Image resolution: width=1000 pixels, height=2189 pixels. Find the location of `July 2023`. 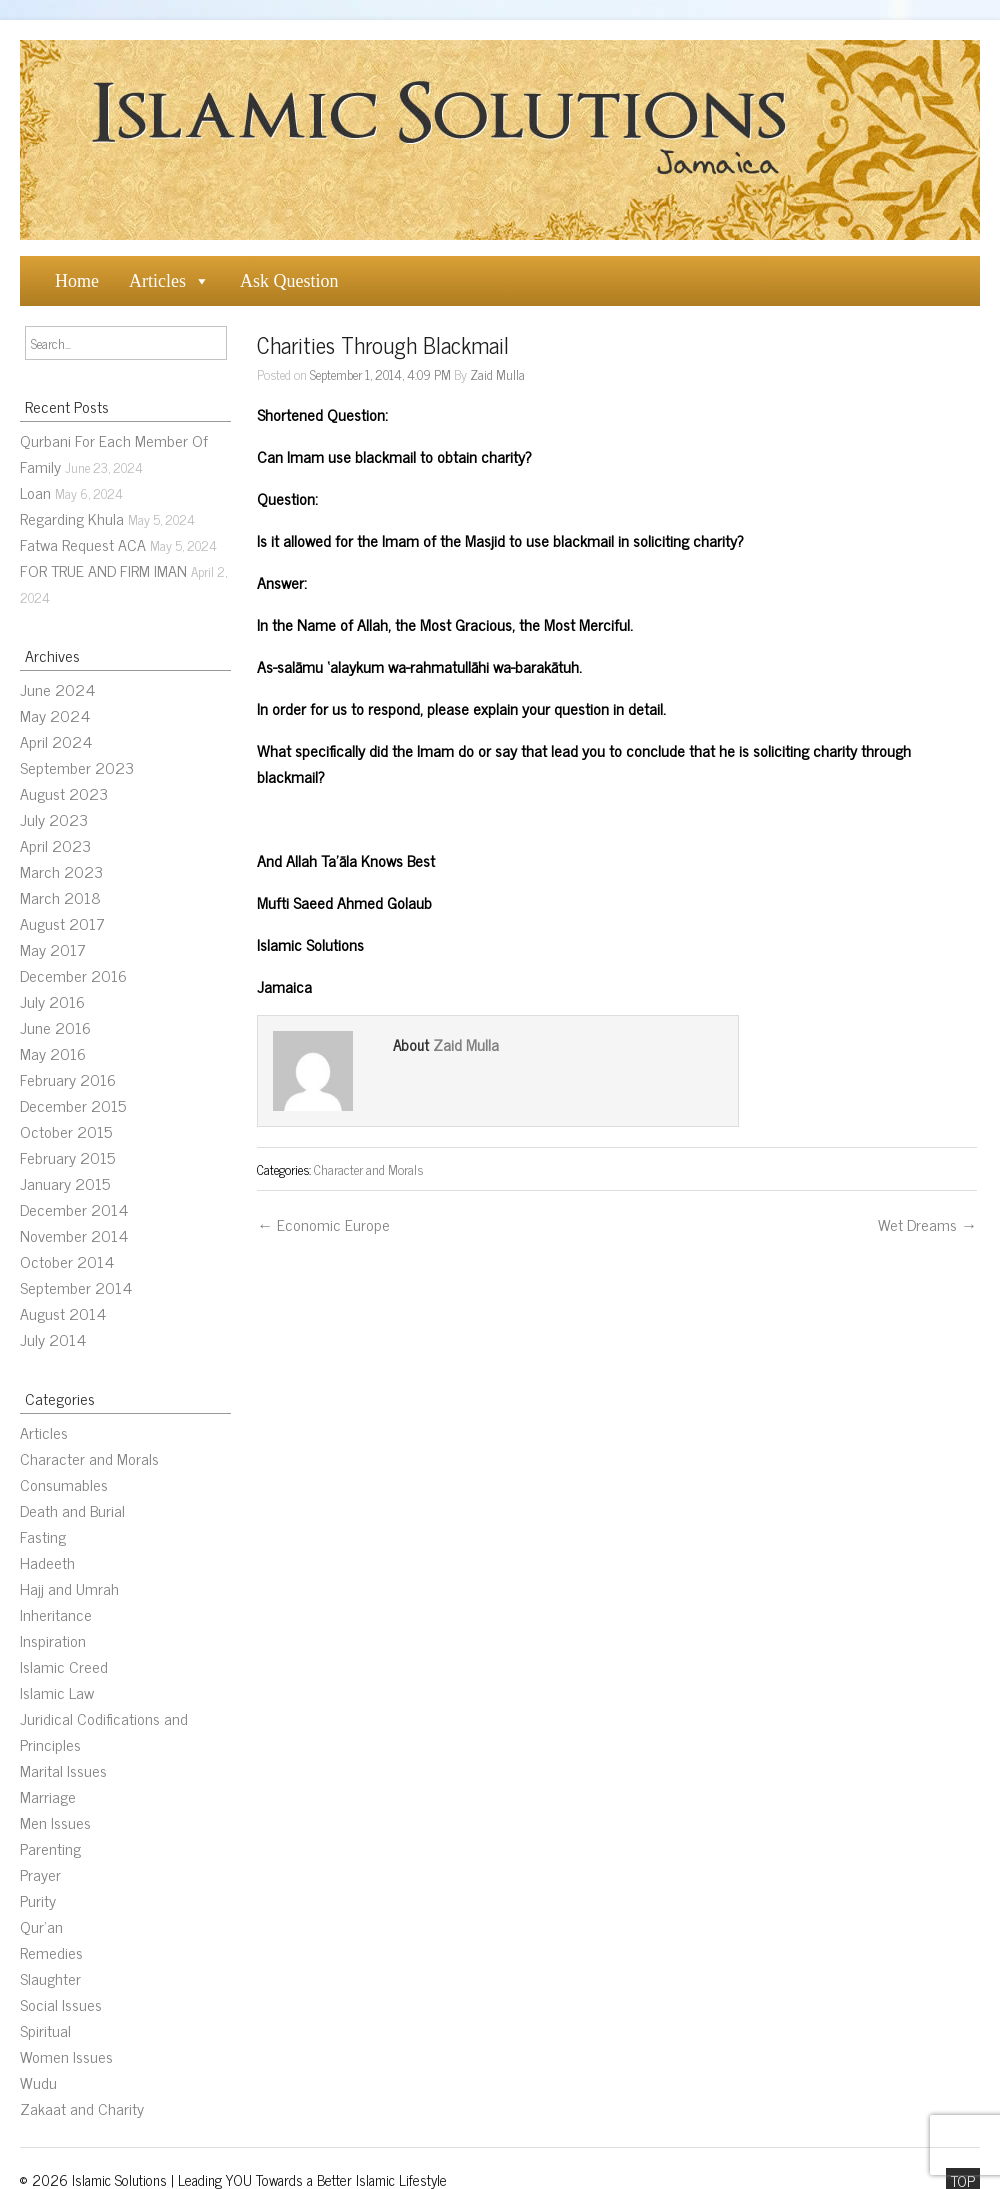

July 2023 is located at coordinates (54, 819).